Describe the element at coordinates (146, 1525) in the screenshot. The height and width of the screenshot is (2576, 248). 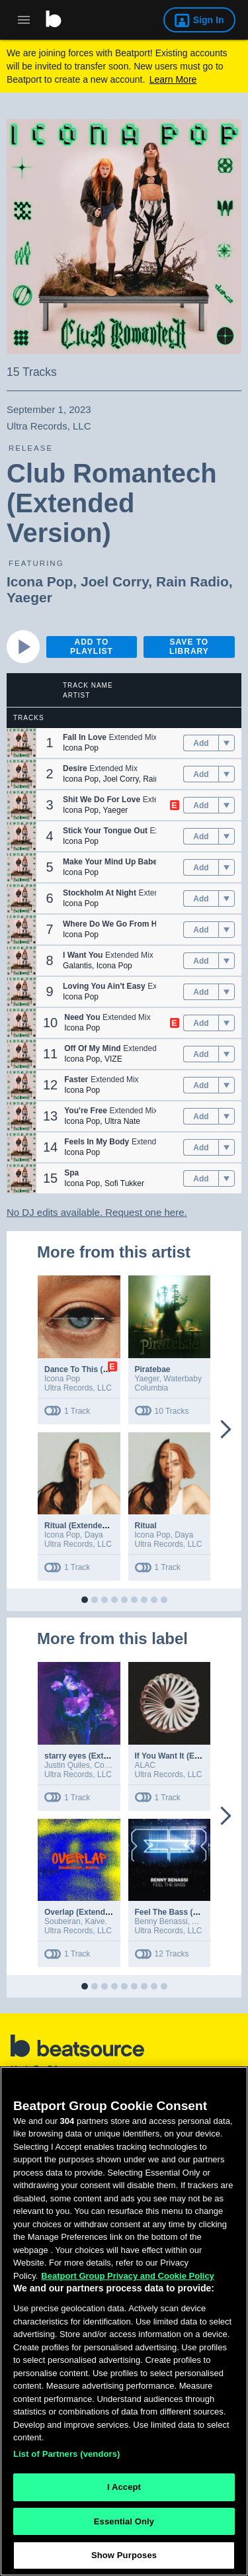
I see `Ritual` at that location.